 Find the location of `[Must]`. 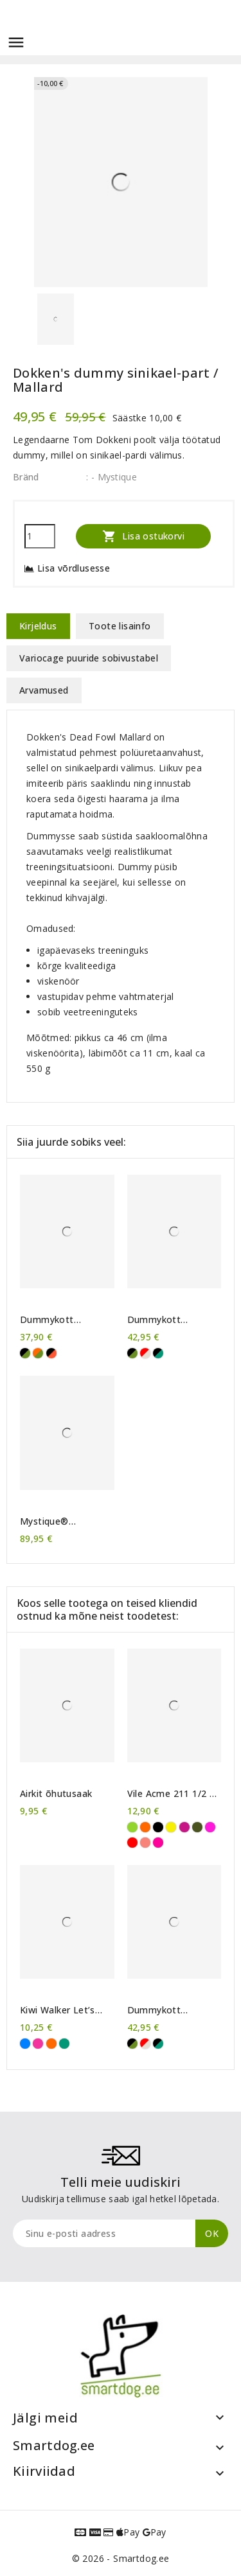

[Must] is located at coordinates (158, 1827).